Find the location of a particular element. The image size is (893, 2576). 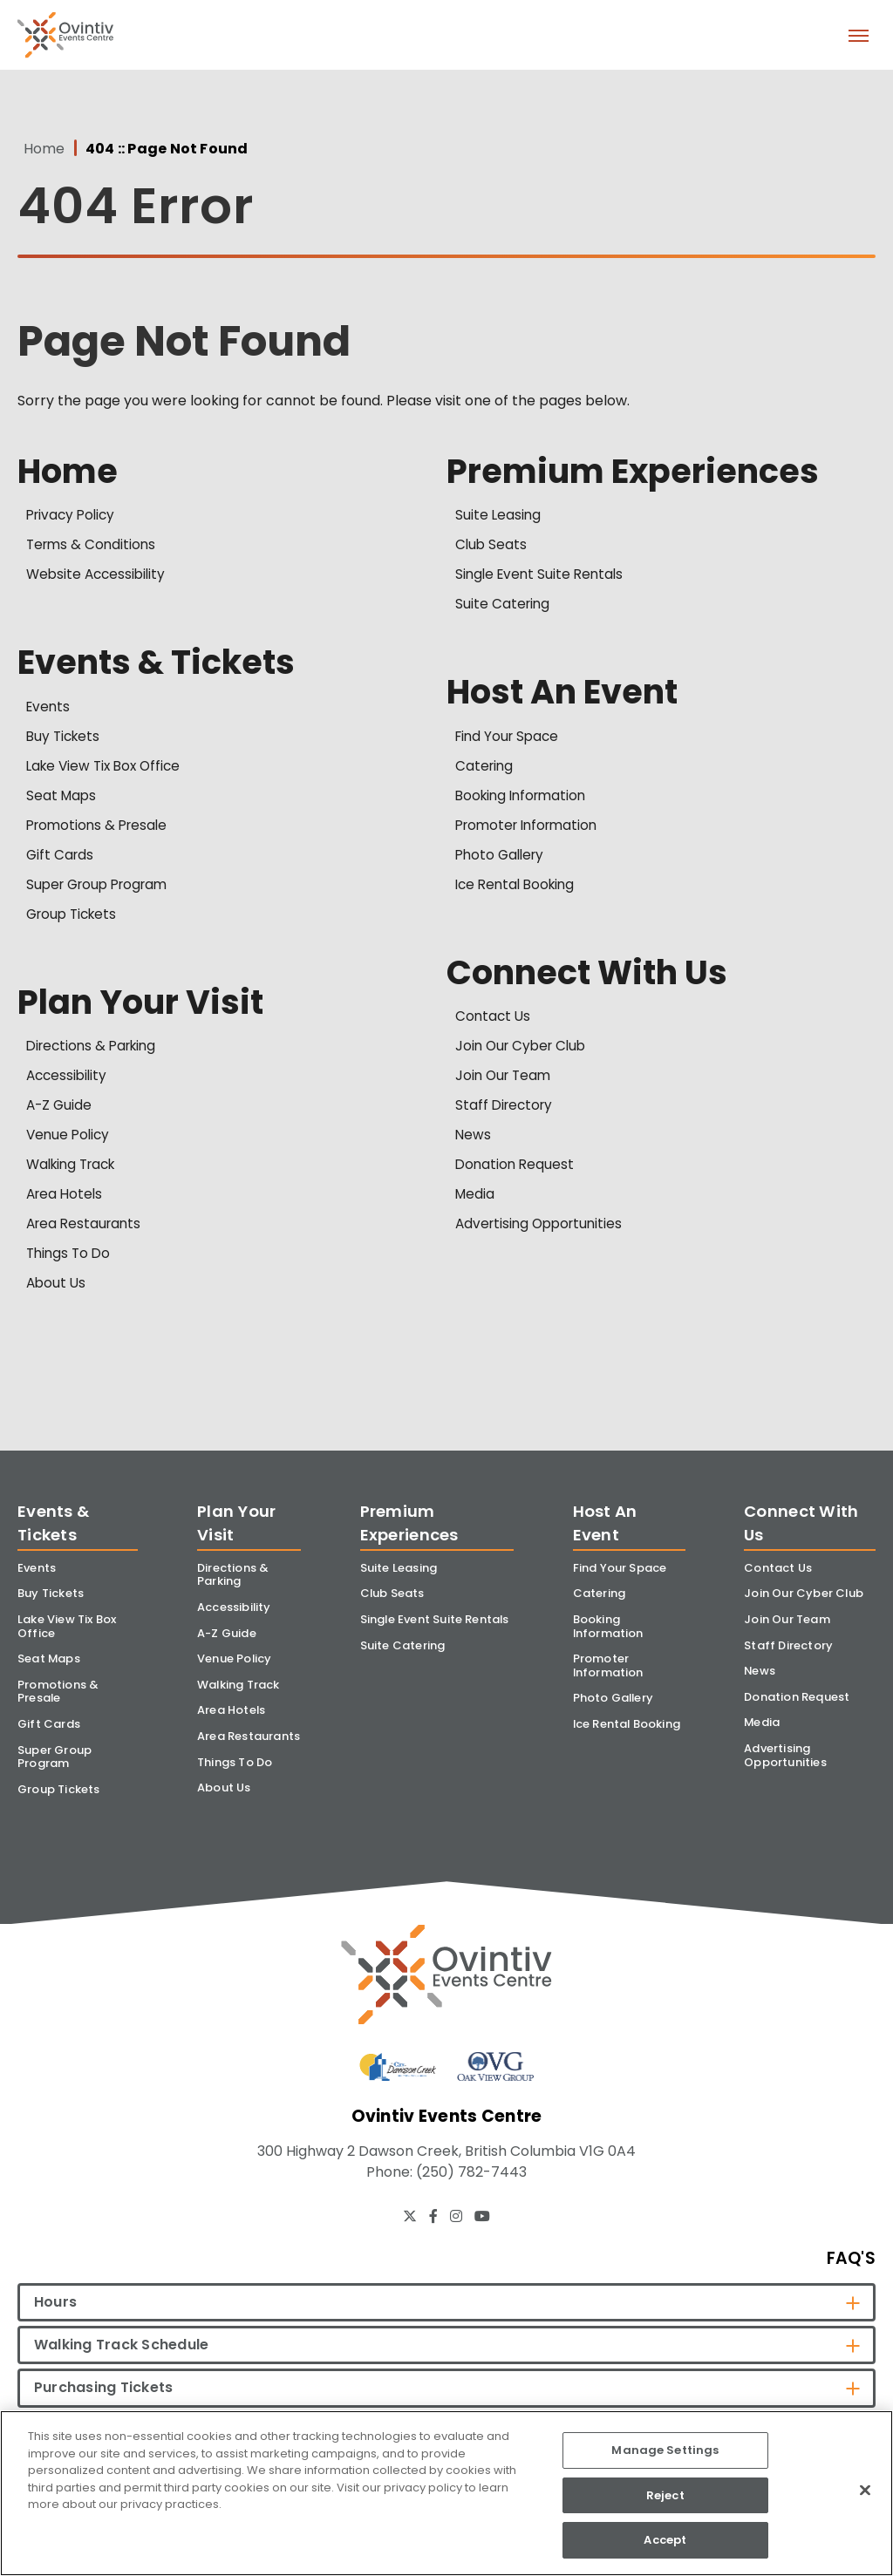

Single Event Suite Rentals is located at coordinates (542, 577).